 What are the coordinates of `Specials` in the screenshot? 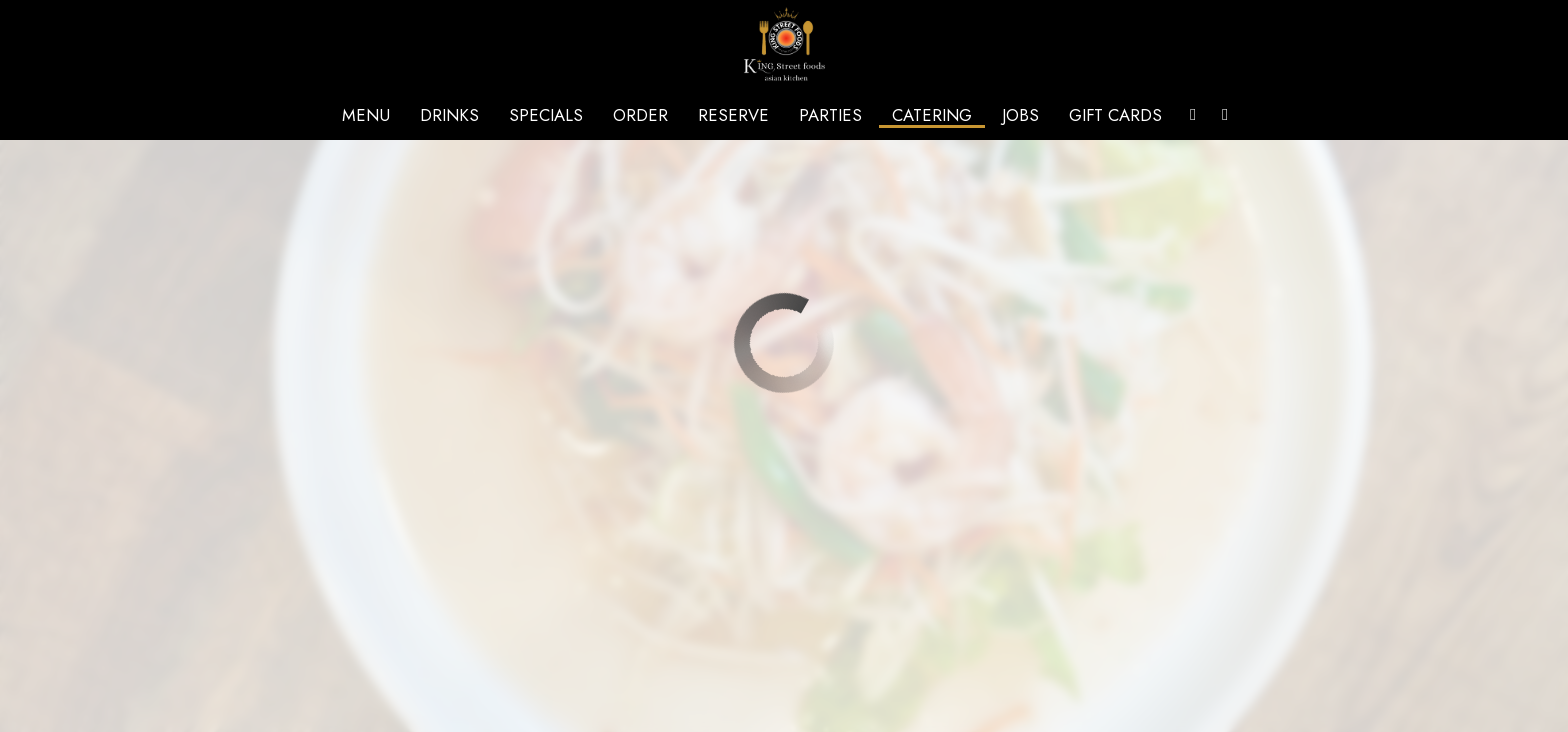 It's located at (546, 115).